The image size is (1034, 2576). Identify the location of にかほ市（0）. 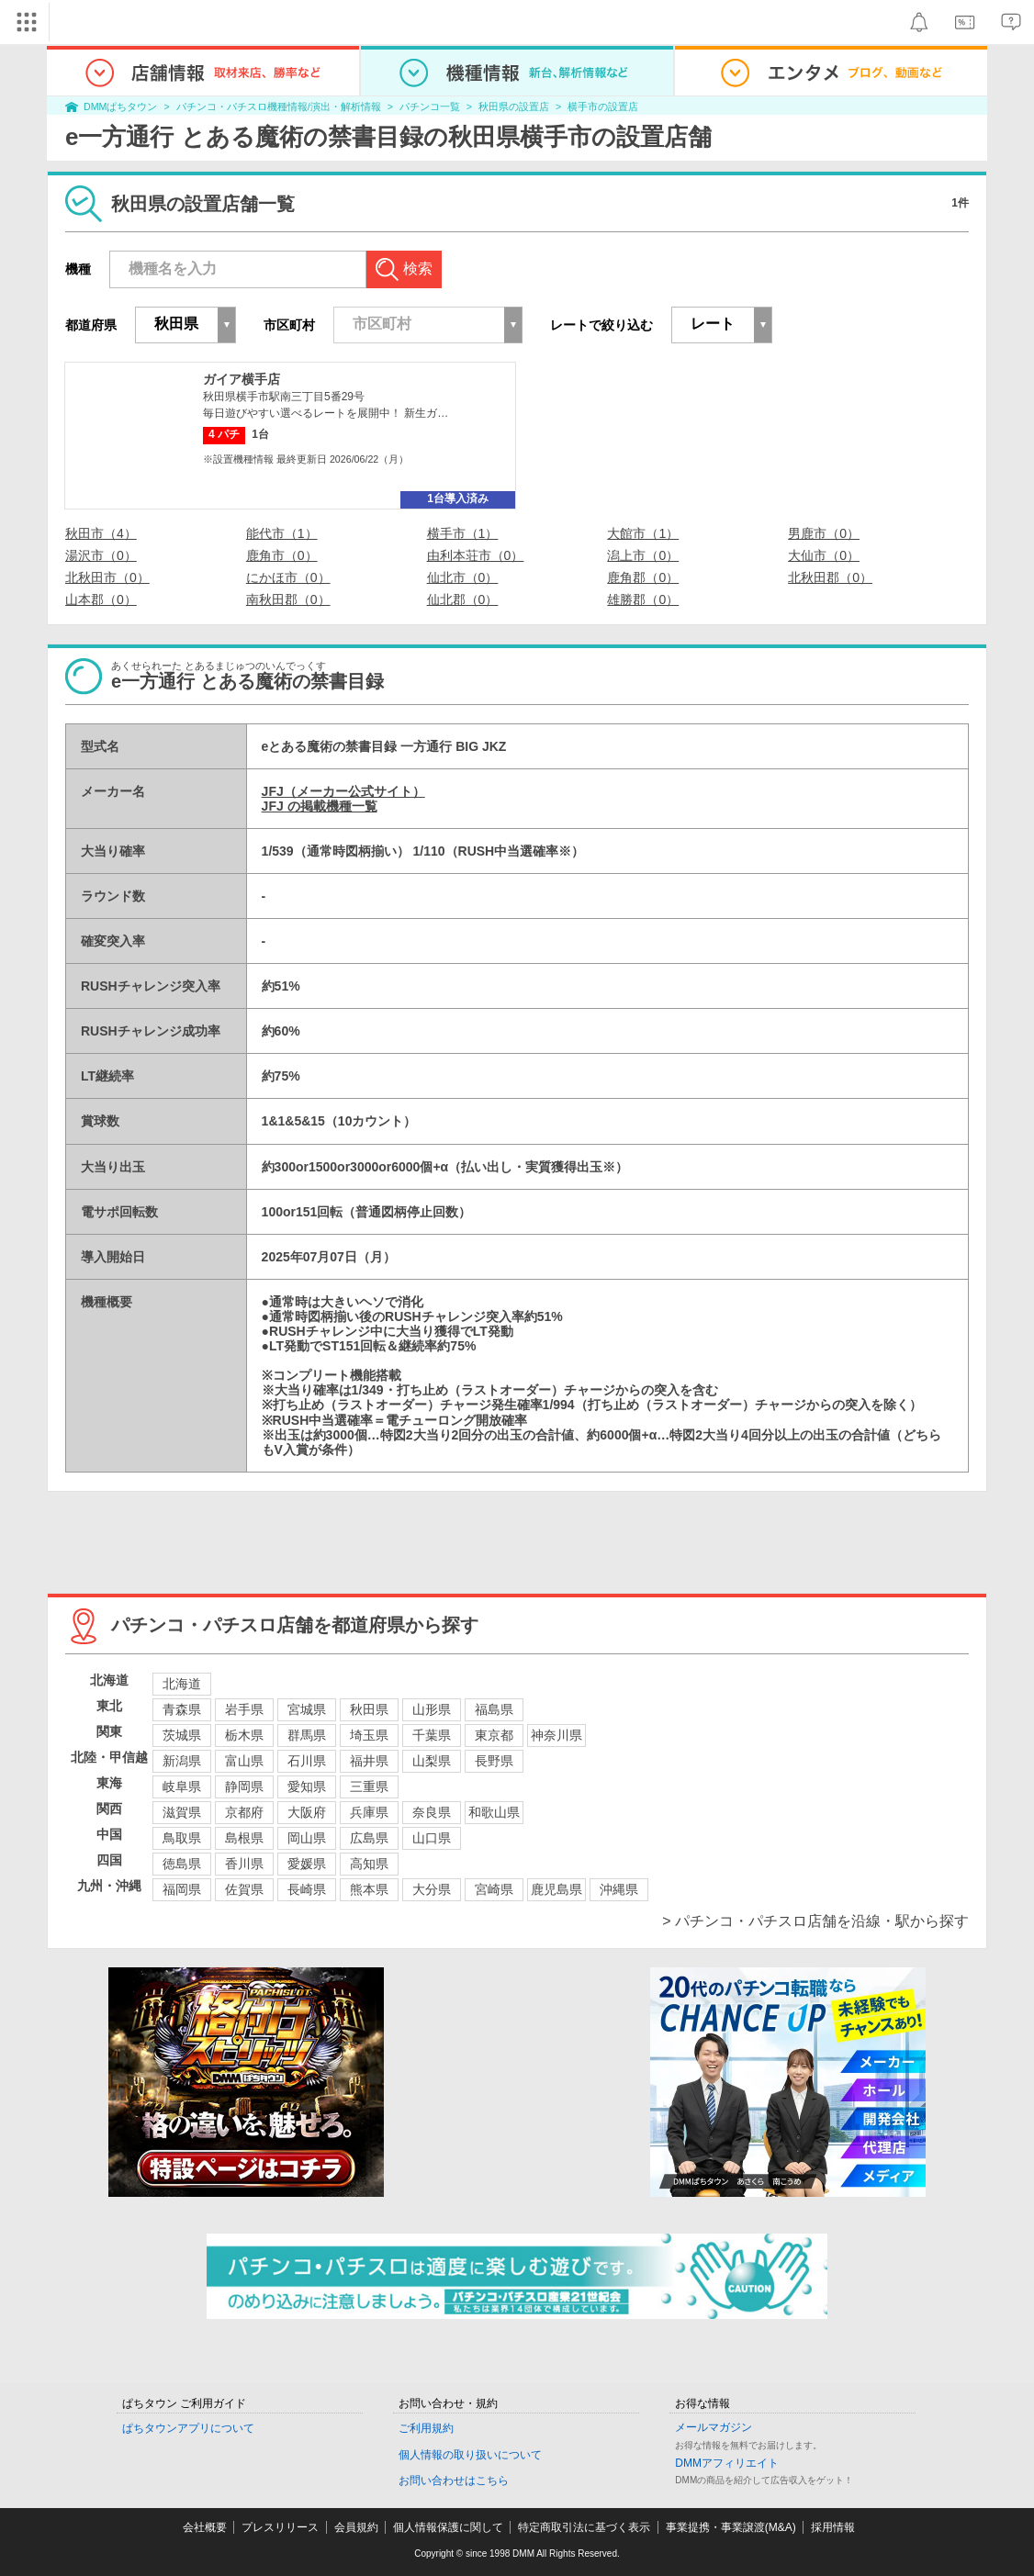
(288, 577).